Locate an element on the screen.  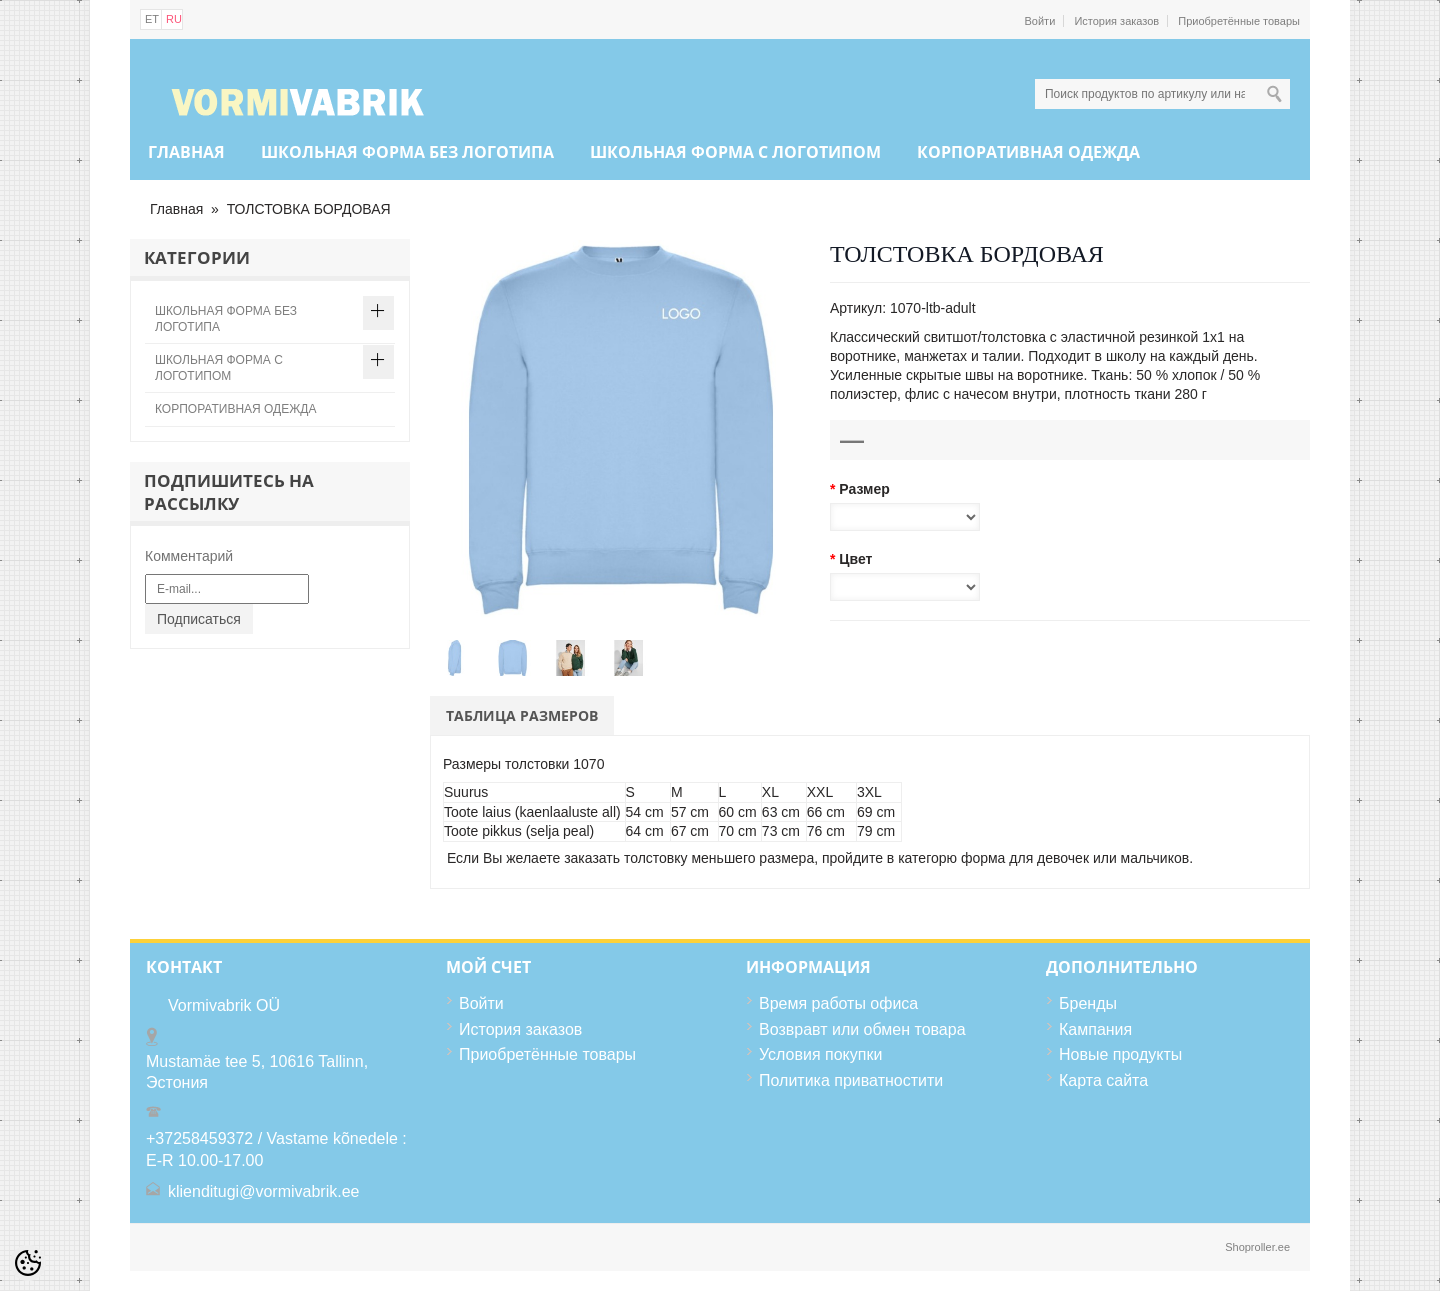
ТОЛСТОВКА БОРДОВАЯ is located at coordinates (309, 209).